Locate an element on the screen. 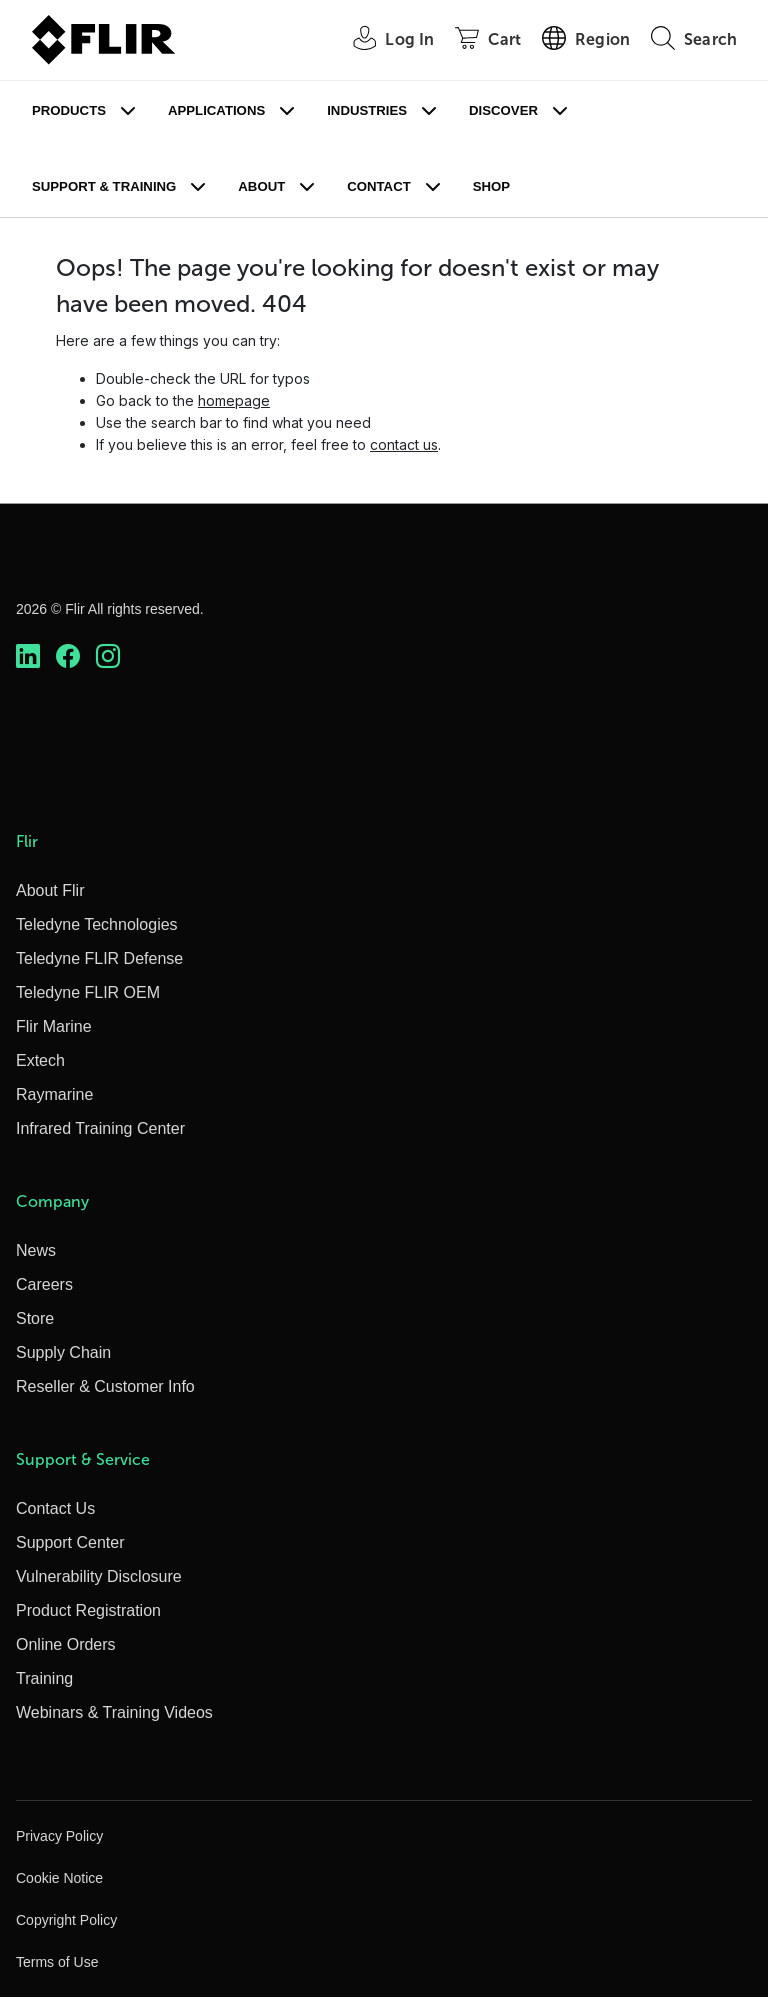 Image resolution: width=768 pixels, height=1997 pixels. Careers is located at coordinates (44, 1284).